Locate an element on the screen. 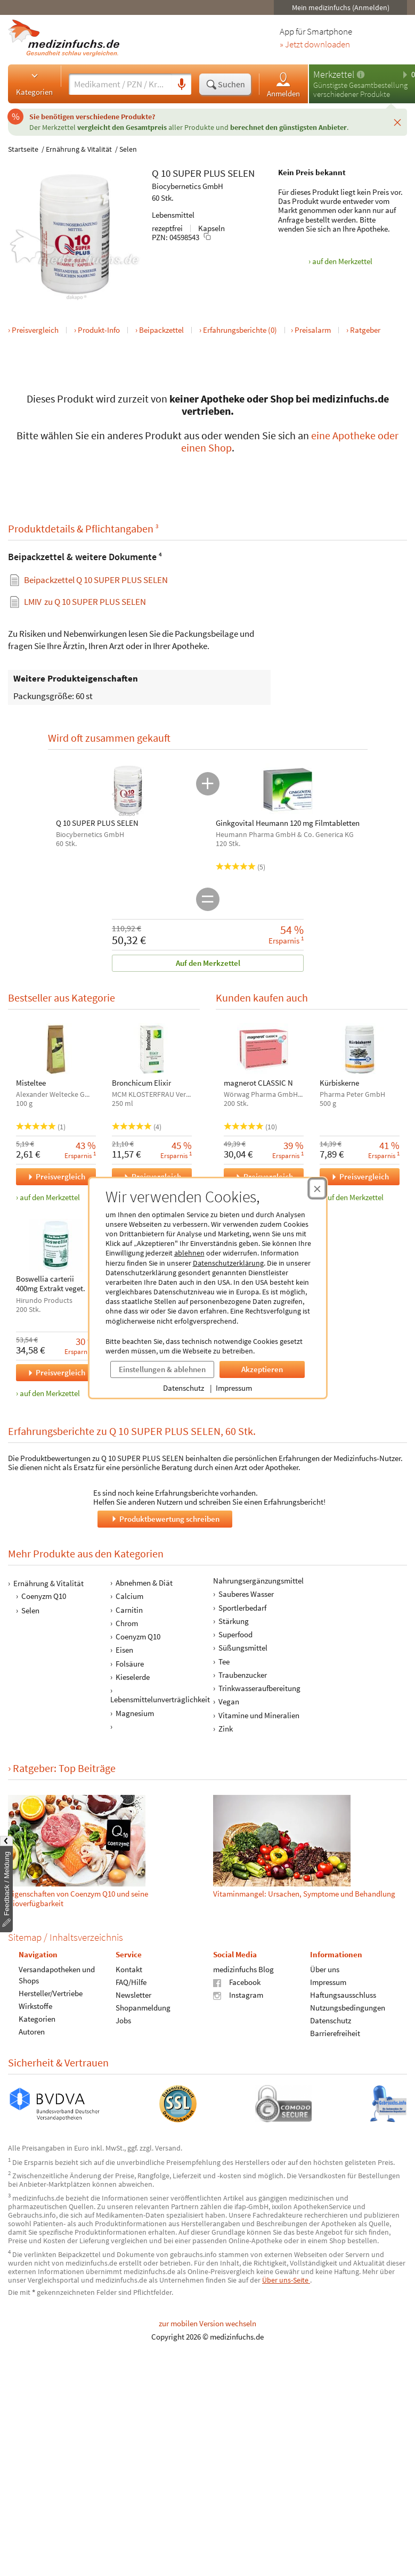 The height and width of the screenshot is (2576, 415). Merkzettel is located at coordinates (333, 74).